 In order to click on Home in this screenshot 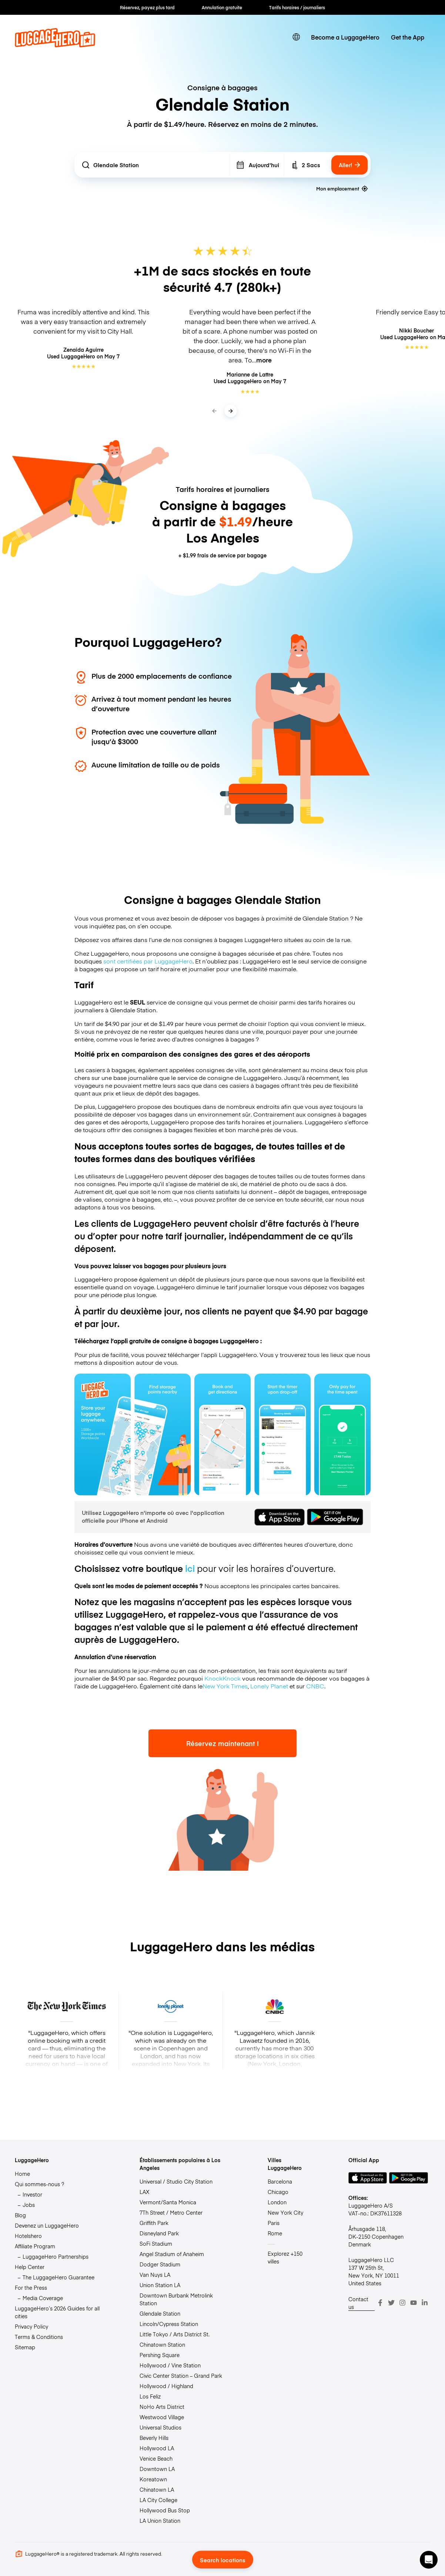, I will do `click(22, 2173)`.